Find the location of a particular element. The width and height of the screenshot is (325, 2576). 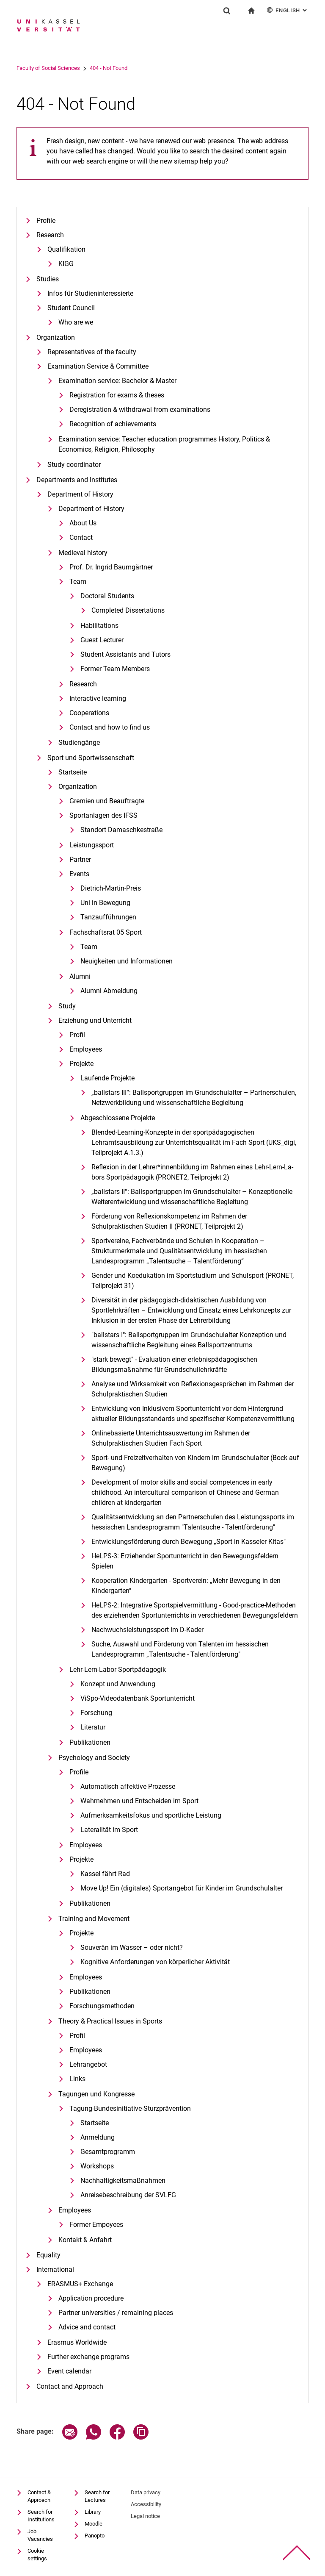

Team is located at coordinates (77, 581).